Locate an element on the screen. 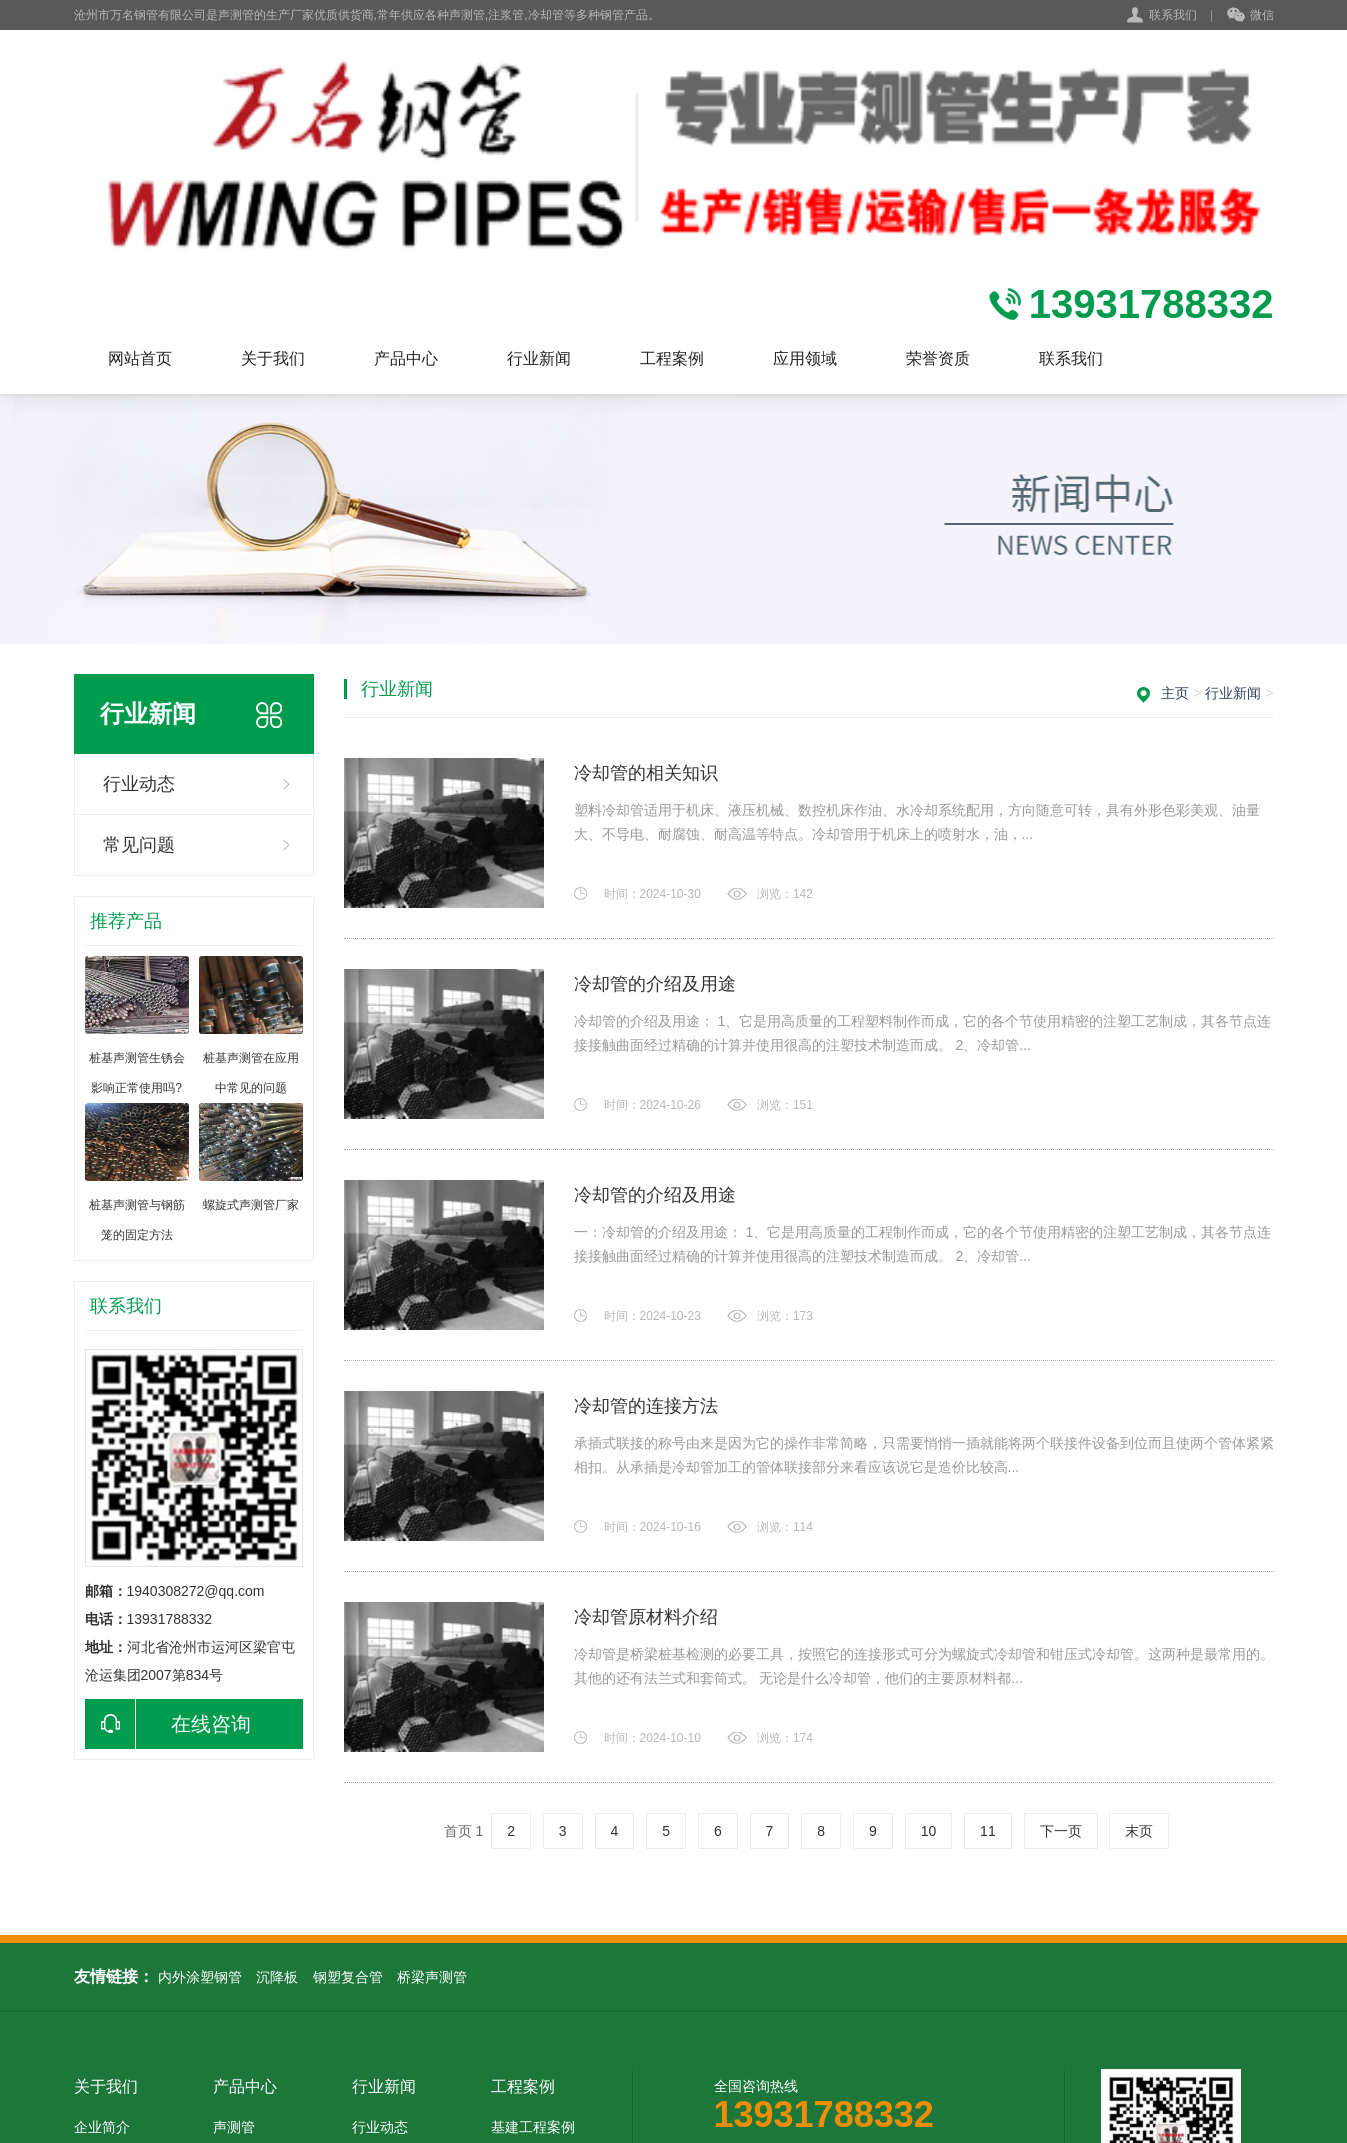 The width and height of the screenshot is (1347, 2143). 网站首页 is located at coordinates (140, 358).